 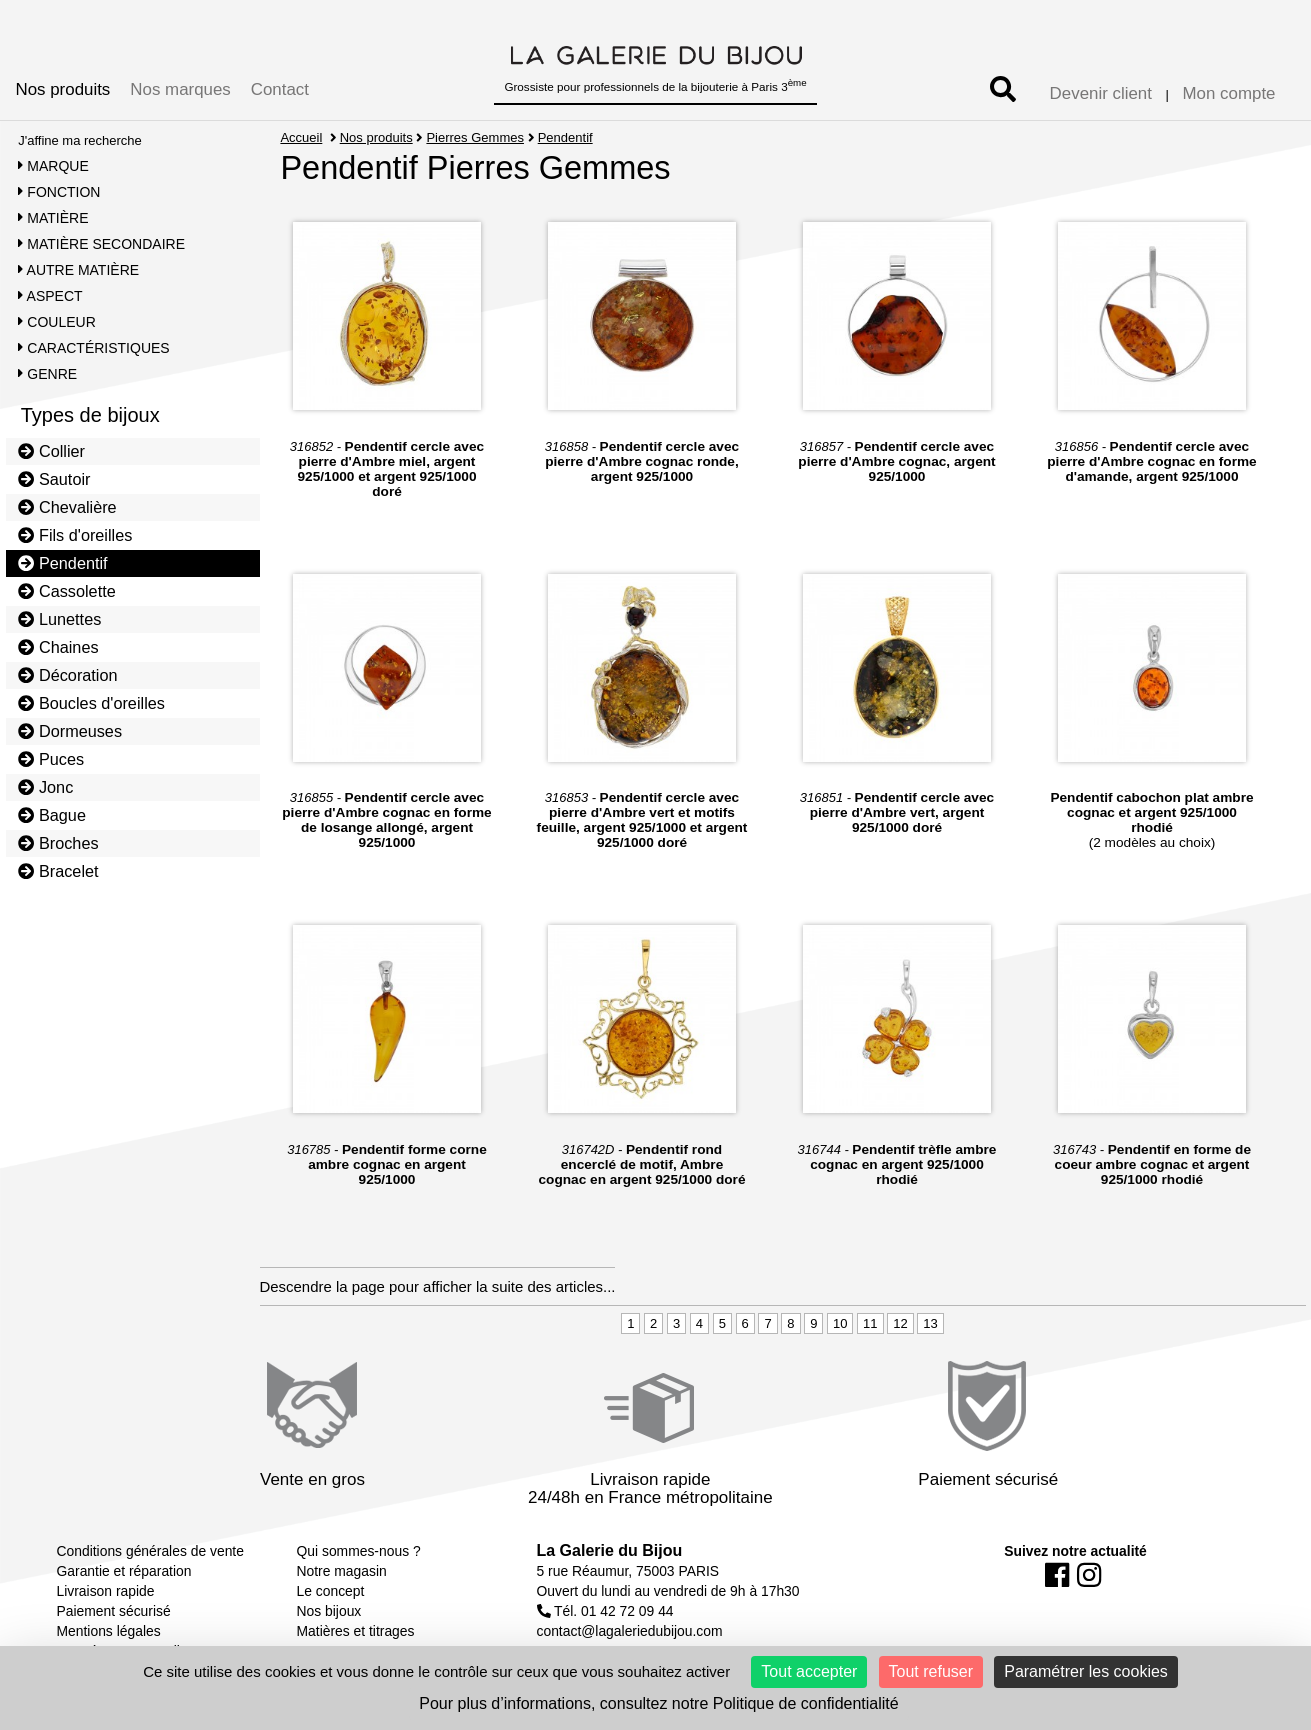 I want to click on Tout refuser [Cookies : Tout refuser], so click(x=931, y=1671).